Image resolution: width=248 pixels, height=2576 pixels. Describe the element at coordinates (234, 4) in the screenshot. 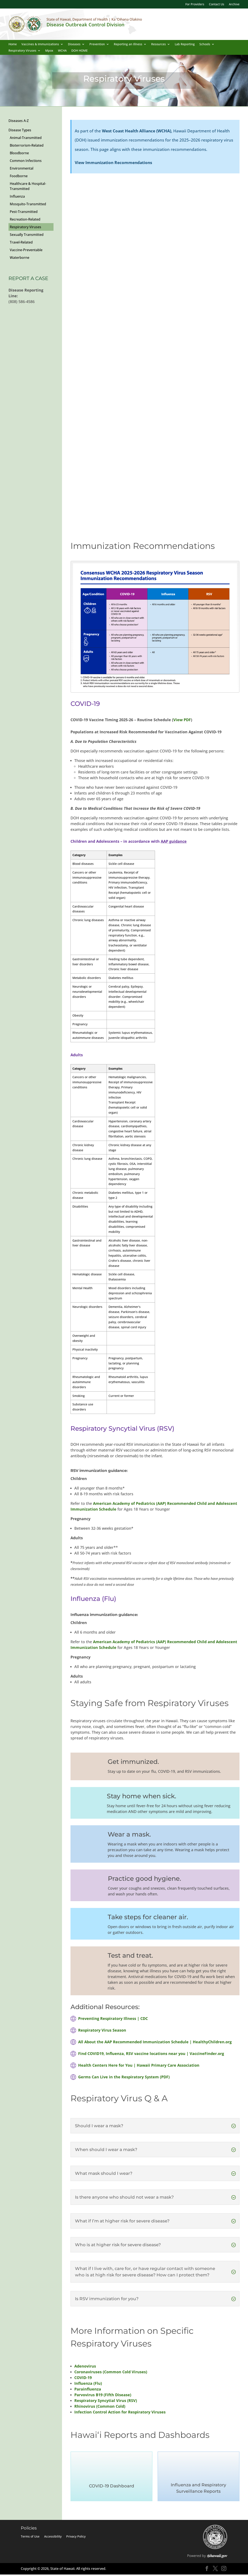

I see `Archive` at that location.